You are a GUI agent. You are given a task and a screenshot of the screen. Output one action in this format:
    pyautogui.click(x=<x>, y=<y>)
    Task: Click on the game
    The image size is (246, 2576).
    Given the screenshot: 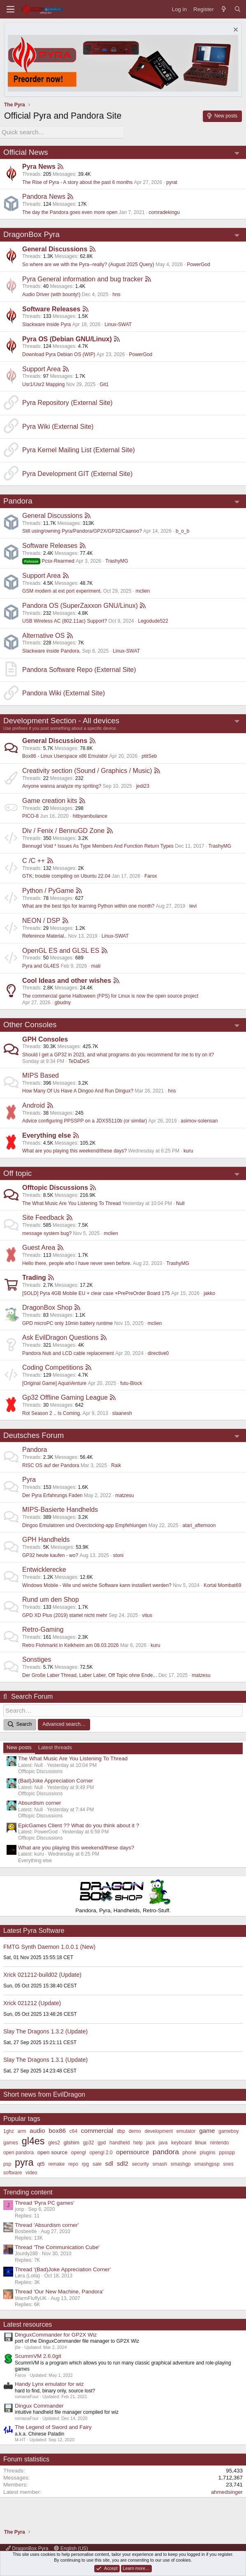 What is the action you would take?
    pyautogui.click(x=207, y=2128)
    